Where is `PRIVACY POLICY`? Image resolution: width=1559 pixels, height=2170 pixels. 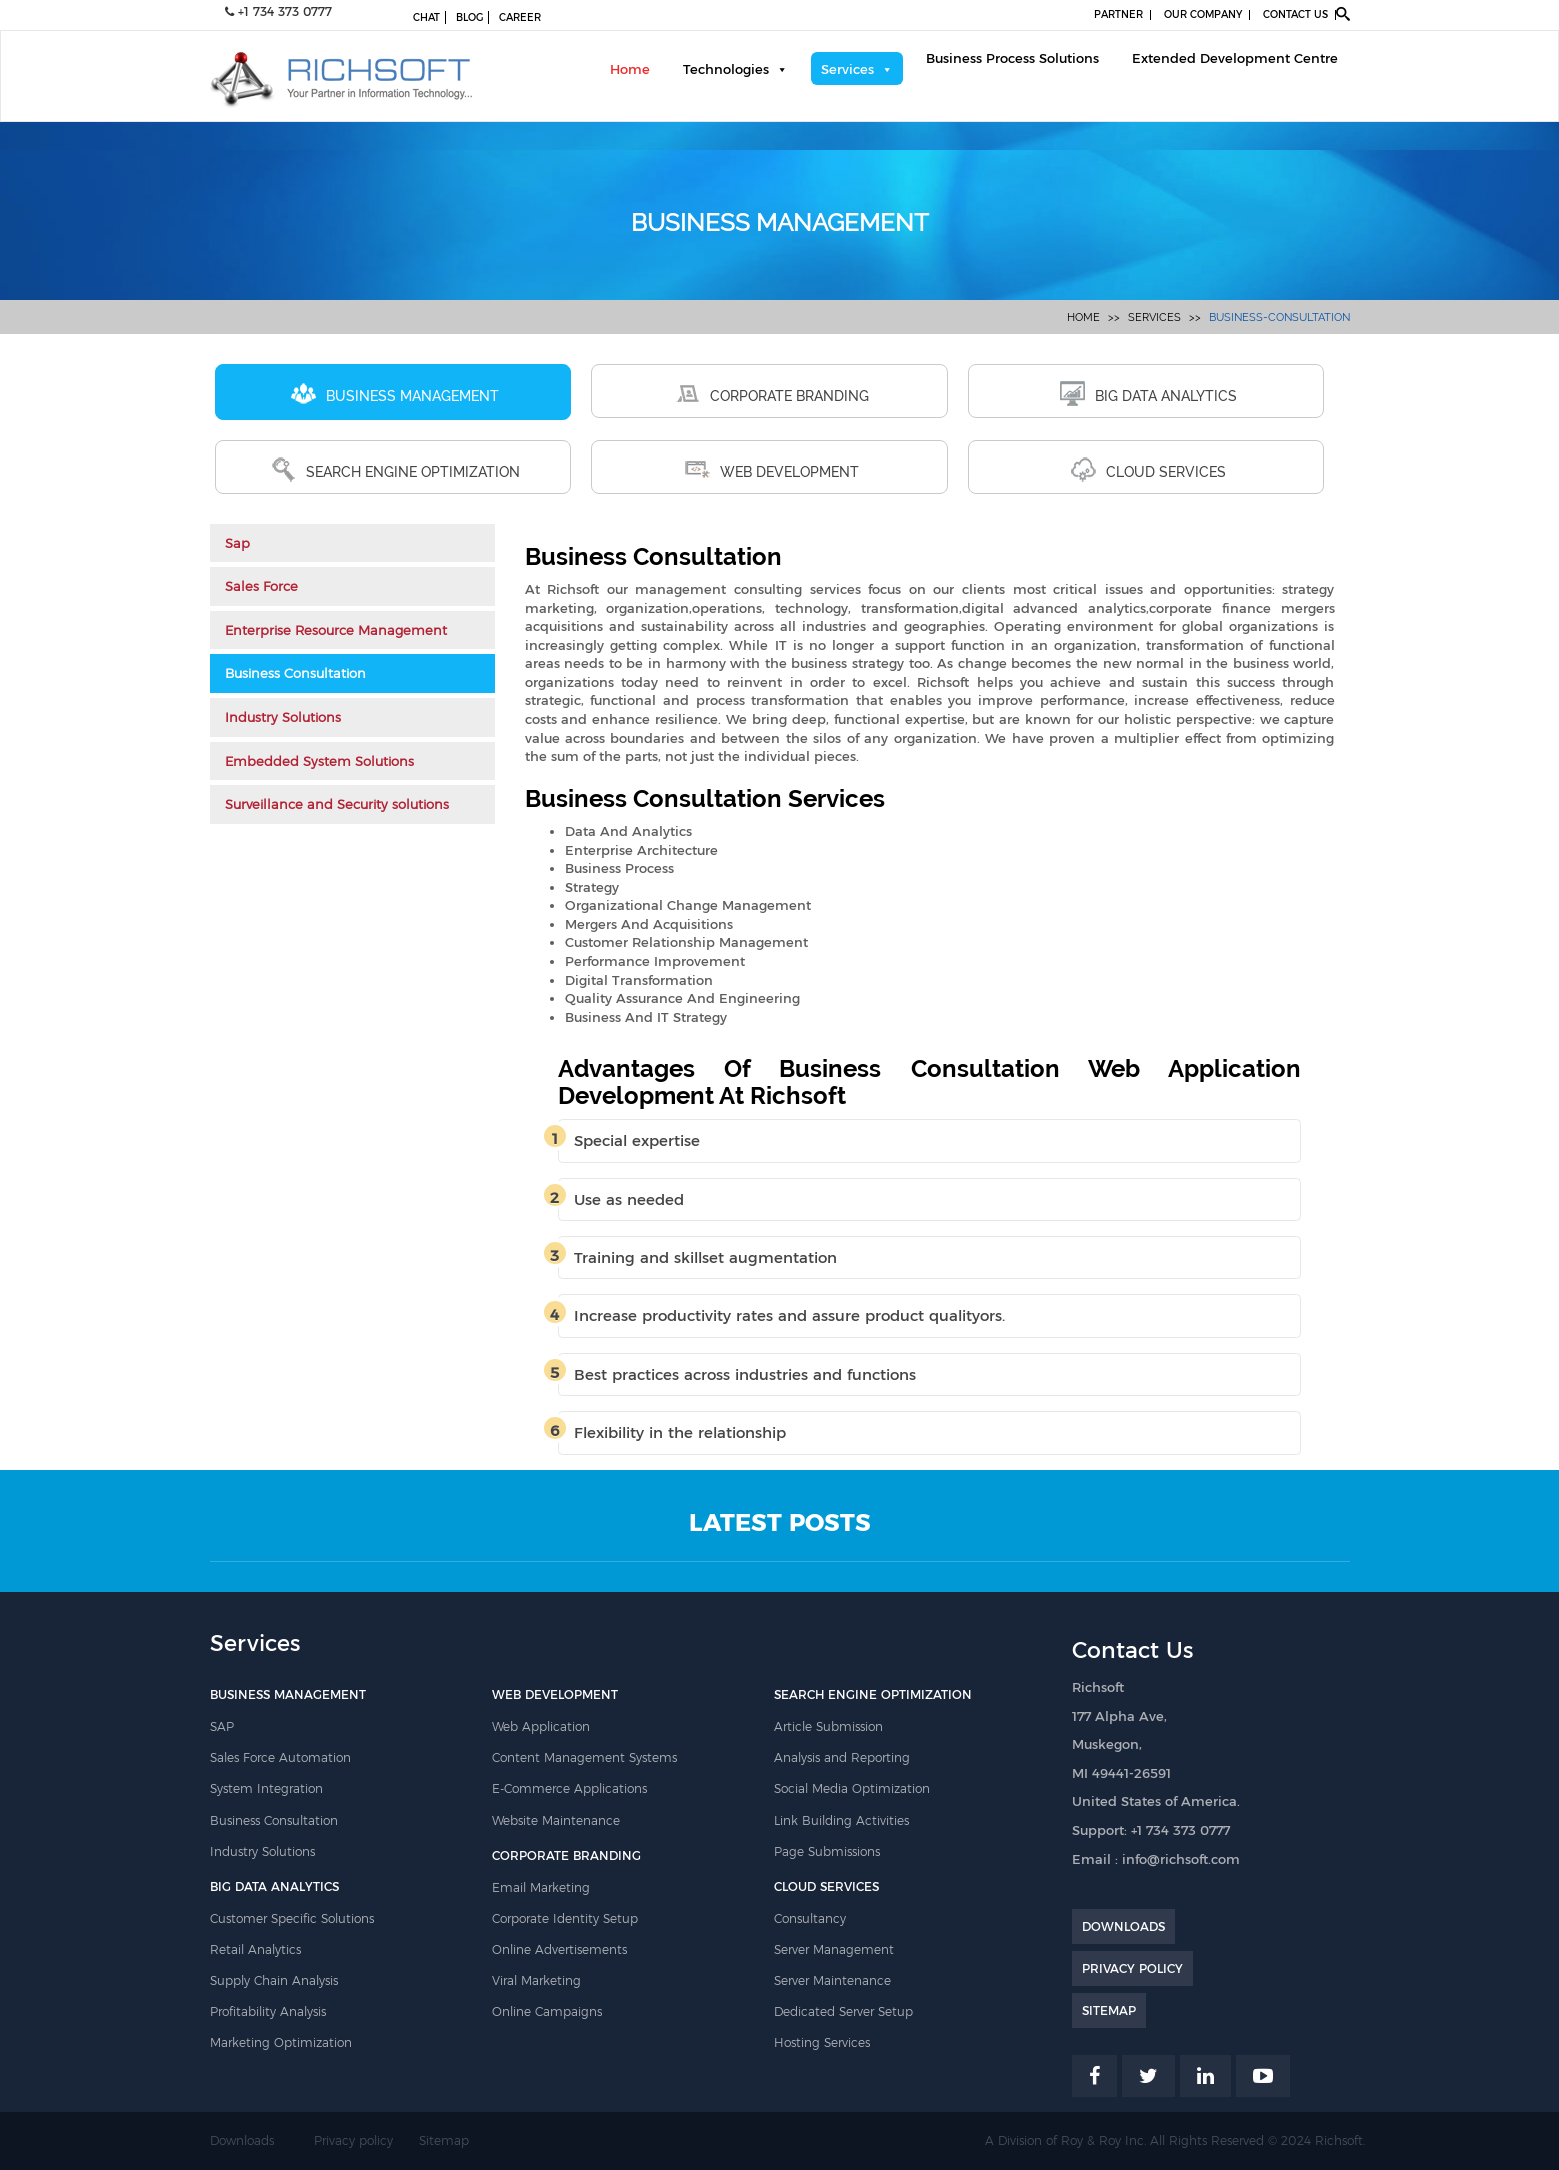 PRIVACY POLICY is located at coordinates (1132, 1968).